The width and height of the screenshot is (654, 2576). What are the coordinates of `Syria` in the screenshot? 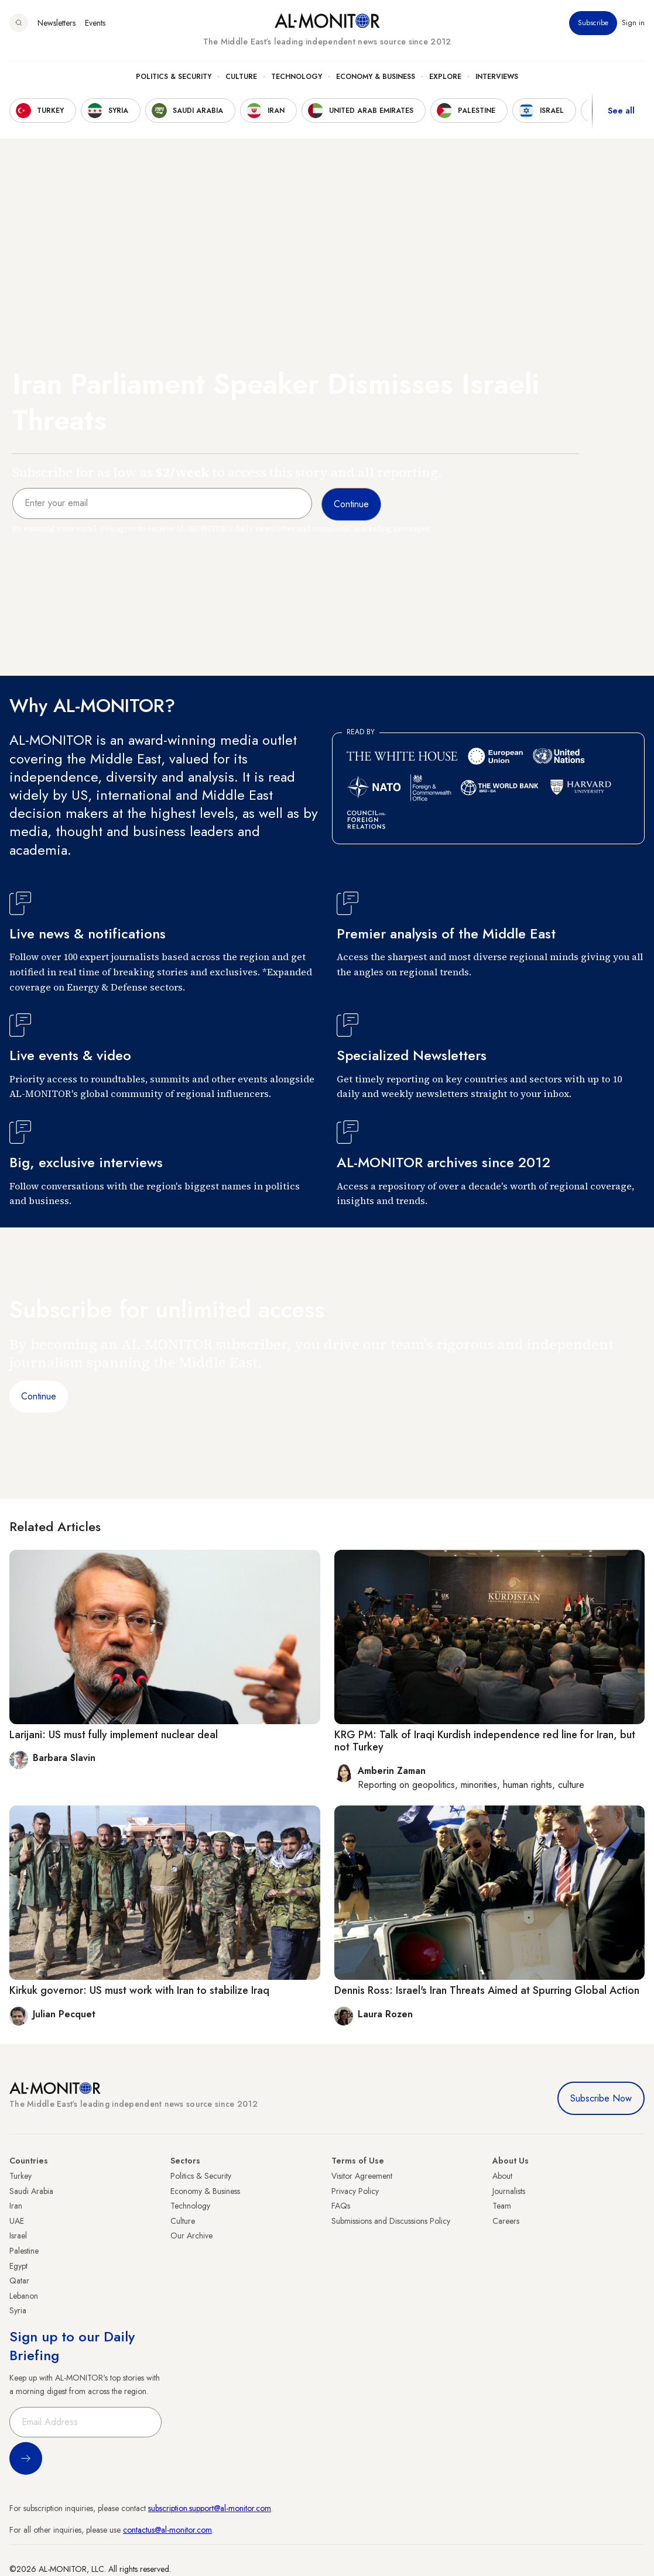 It's located at (17, 2310).